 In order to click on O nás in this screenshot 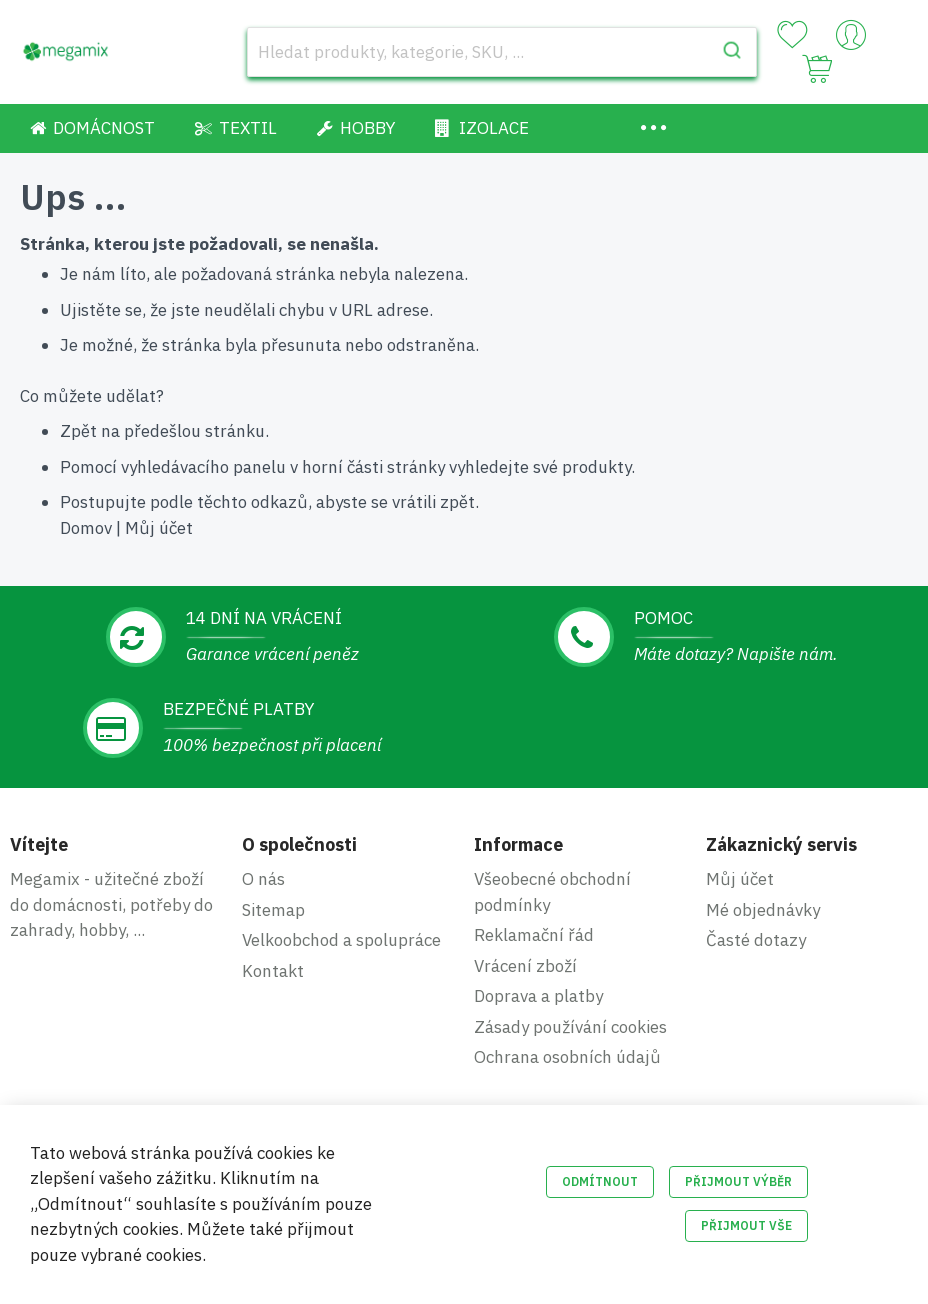, I will do `click(263, 879)`.